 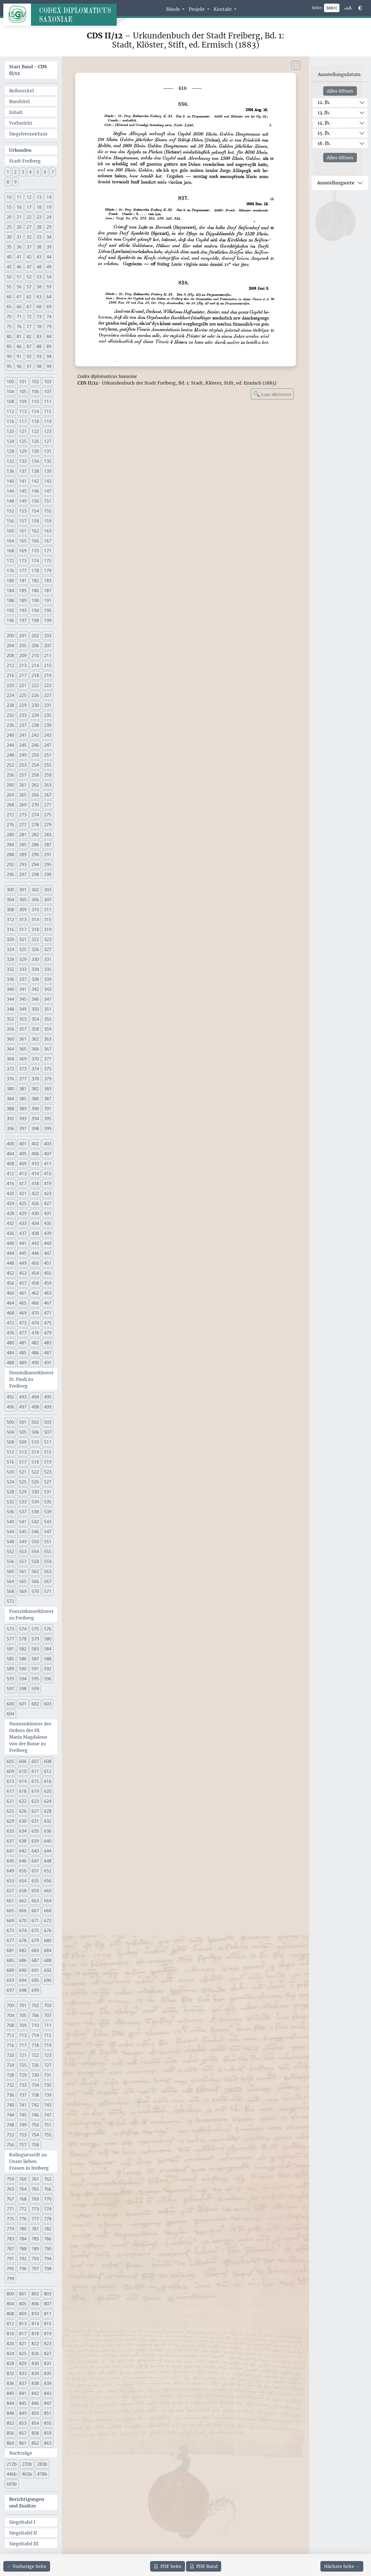 What do you see at coordinates (10, 959) in the screenshot?
I see `328 [button]` at bounding box center [10, 959].